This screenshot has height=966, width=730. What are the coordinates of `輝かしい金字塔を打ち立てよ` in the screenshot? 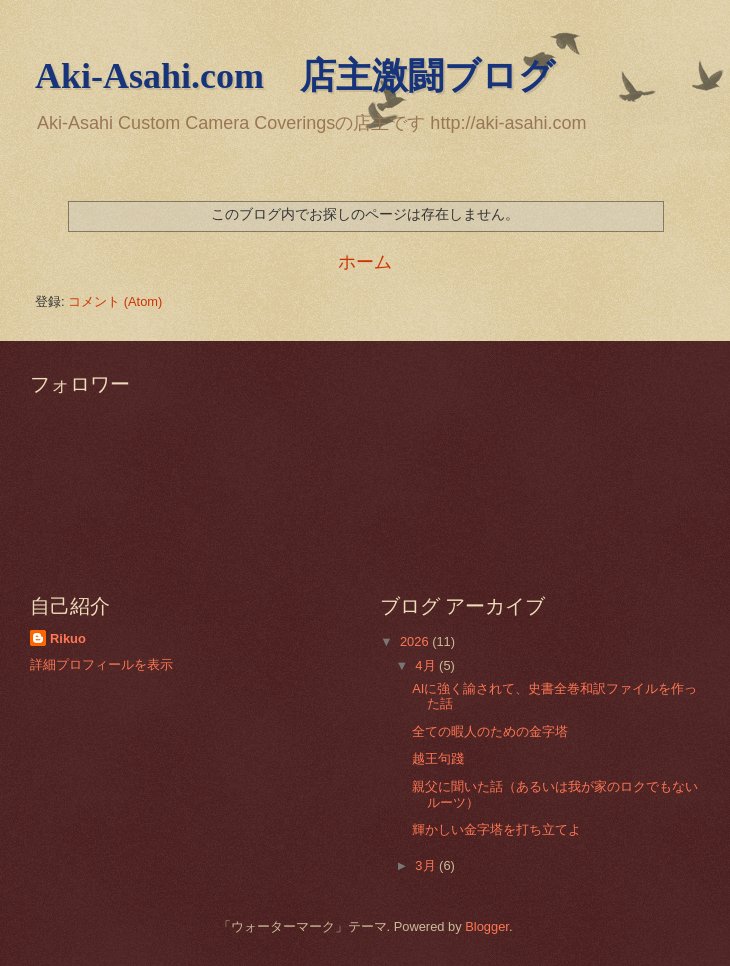 It's located at (496, 829).